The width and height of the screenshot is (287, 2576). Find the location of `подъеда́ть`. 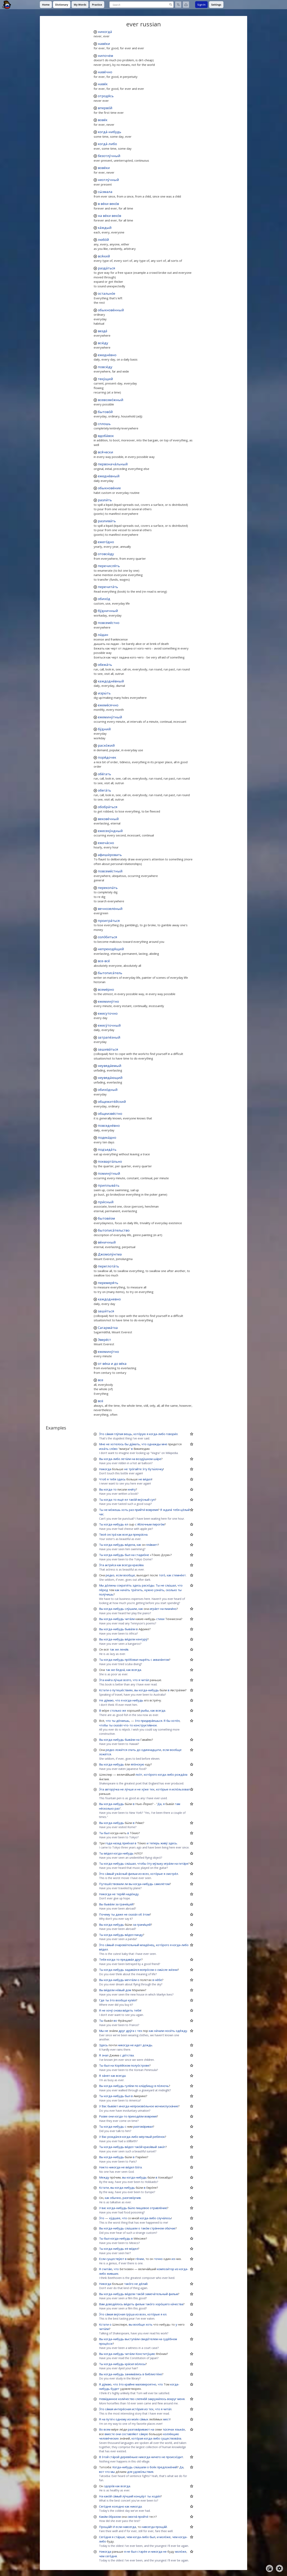

подъеда́ть is located at coordinates (107, 1149).